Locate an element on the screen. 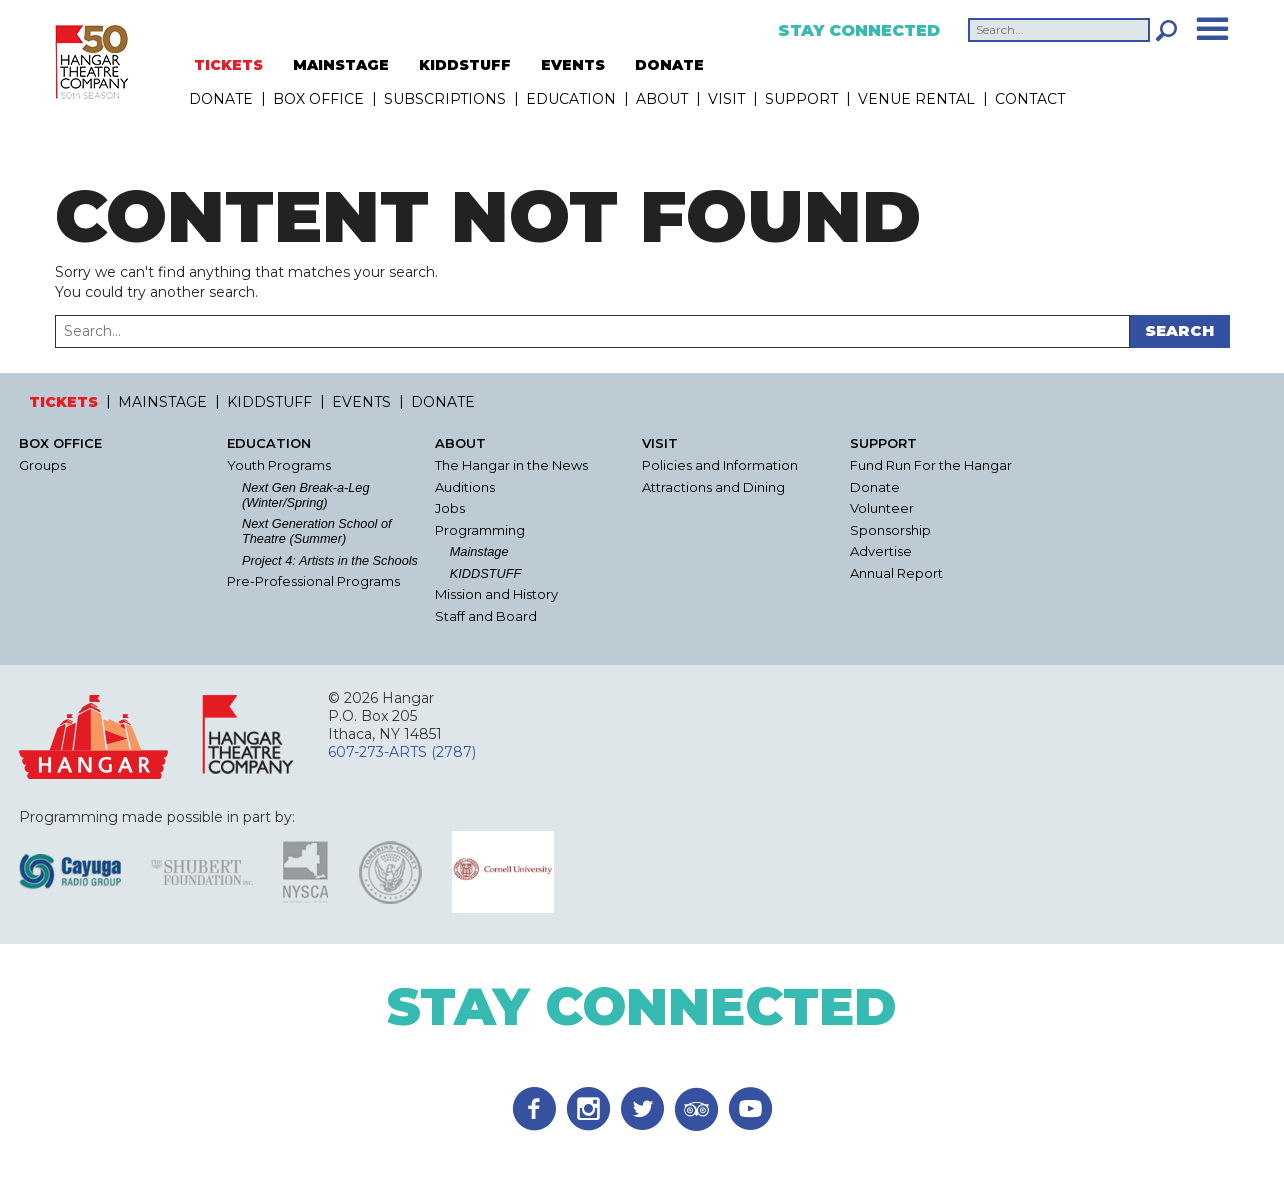 Image resolution: width=1284 pixels, height=1188 pixels. MAINSTAGE is located at coordinates (341, 65).